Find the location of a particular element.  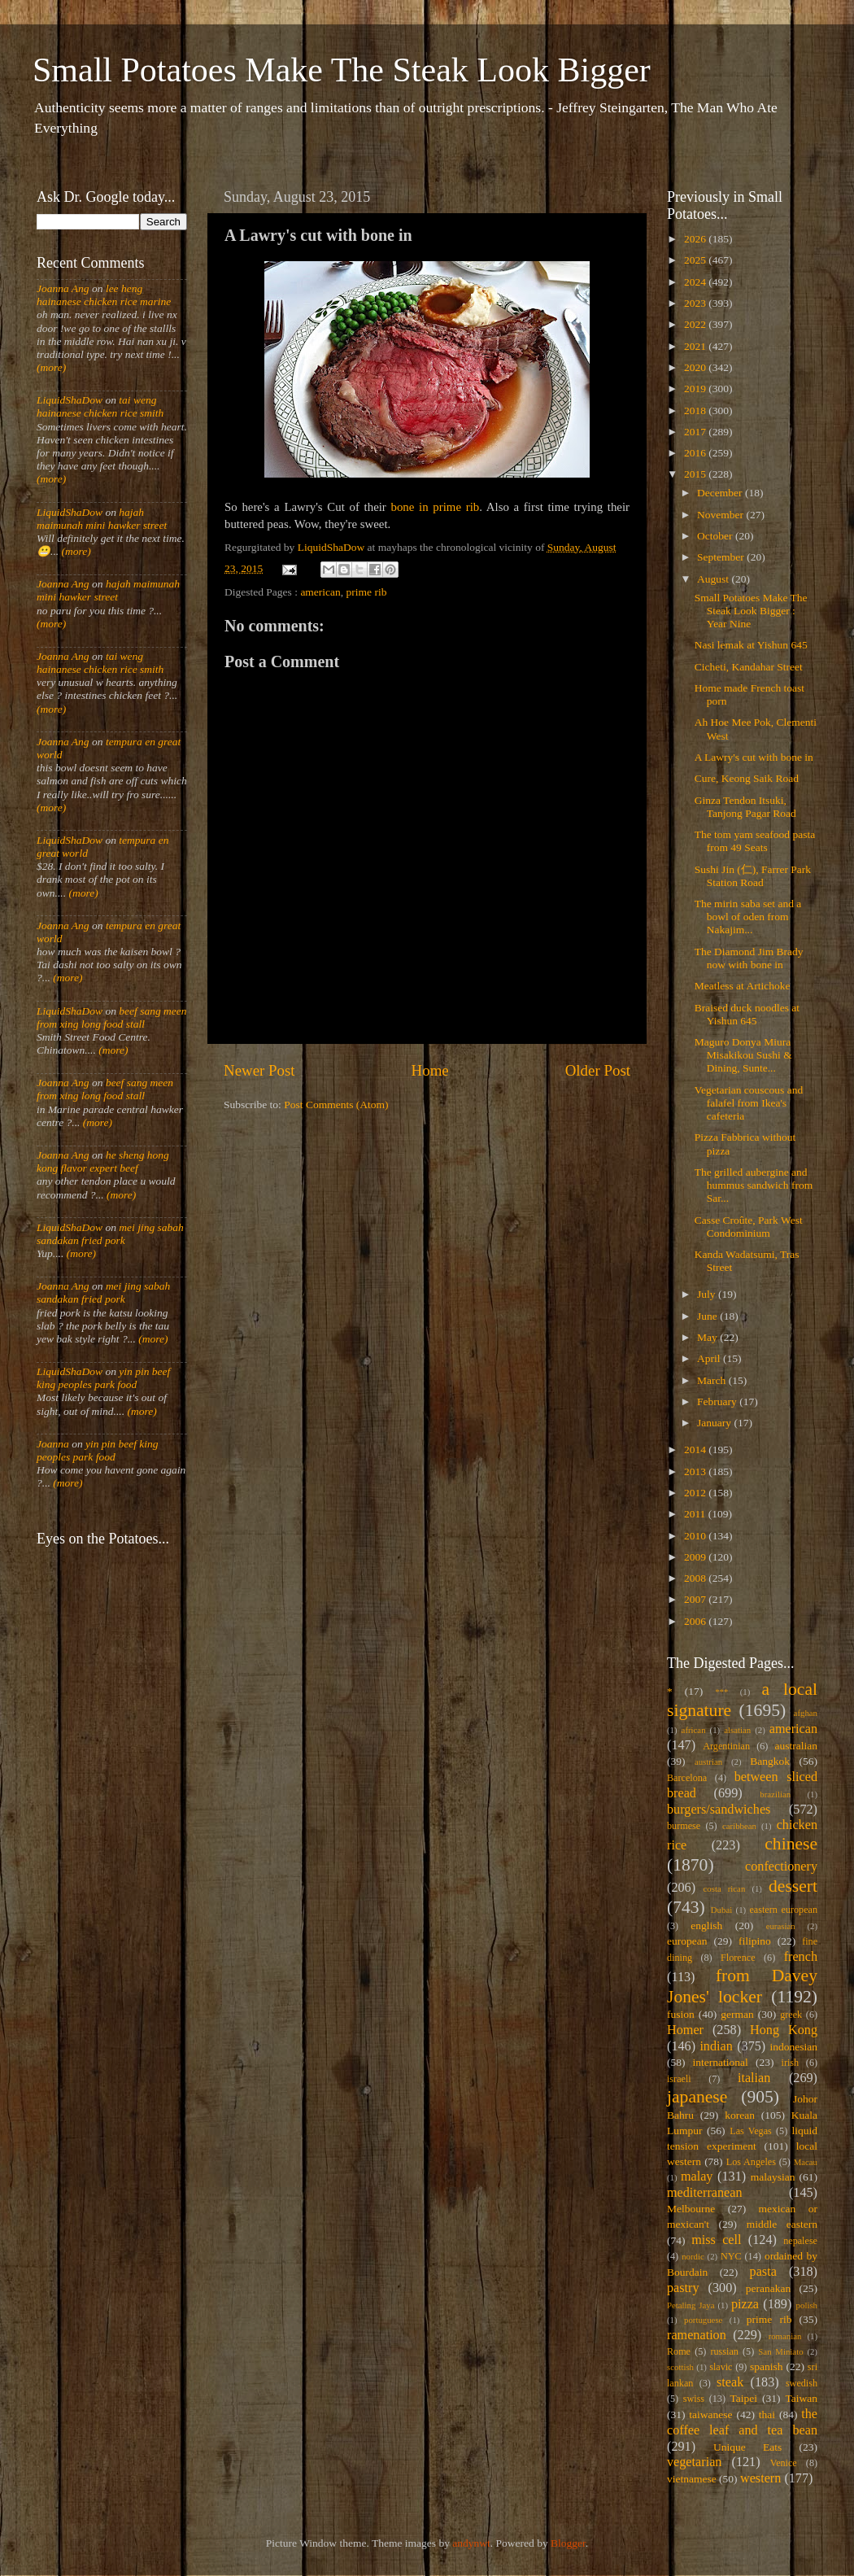

indonesian is located at coordinates (794, 2047).